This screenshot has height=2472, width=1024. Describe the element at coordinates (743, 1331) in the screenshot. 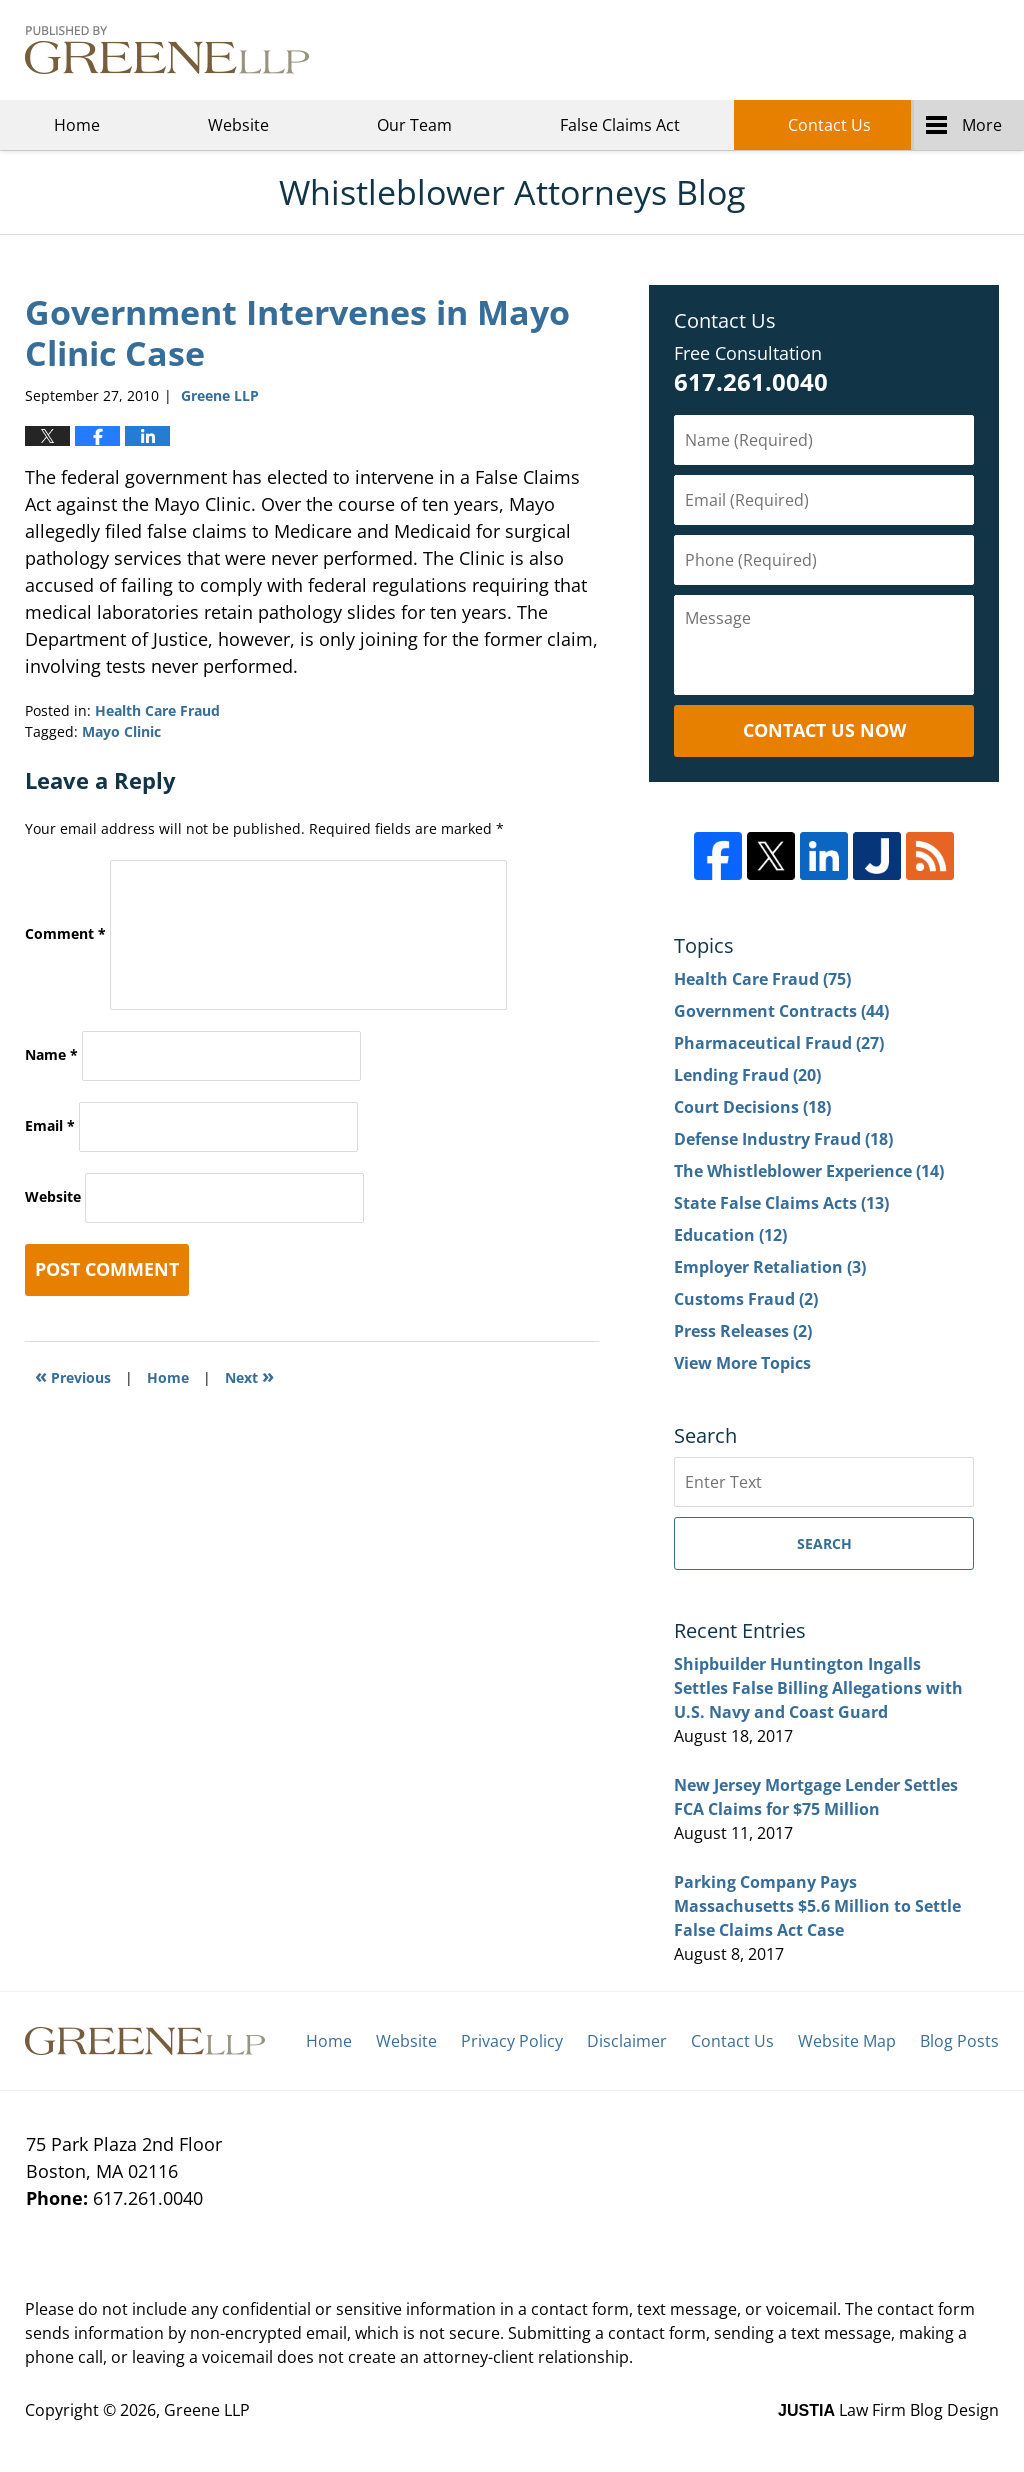

I see `Press Releases` at that location.